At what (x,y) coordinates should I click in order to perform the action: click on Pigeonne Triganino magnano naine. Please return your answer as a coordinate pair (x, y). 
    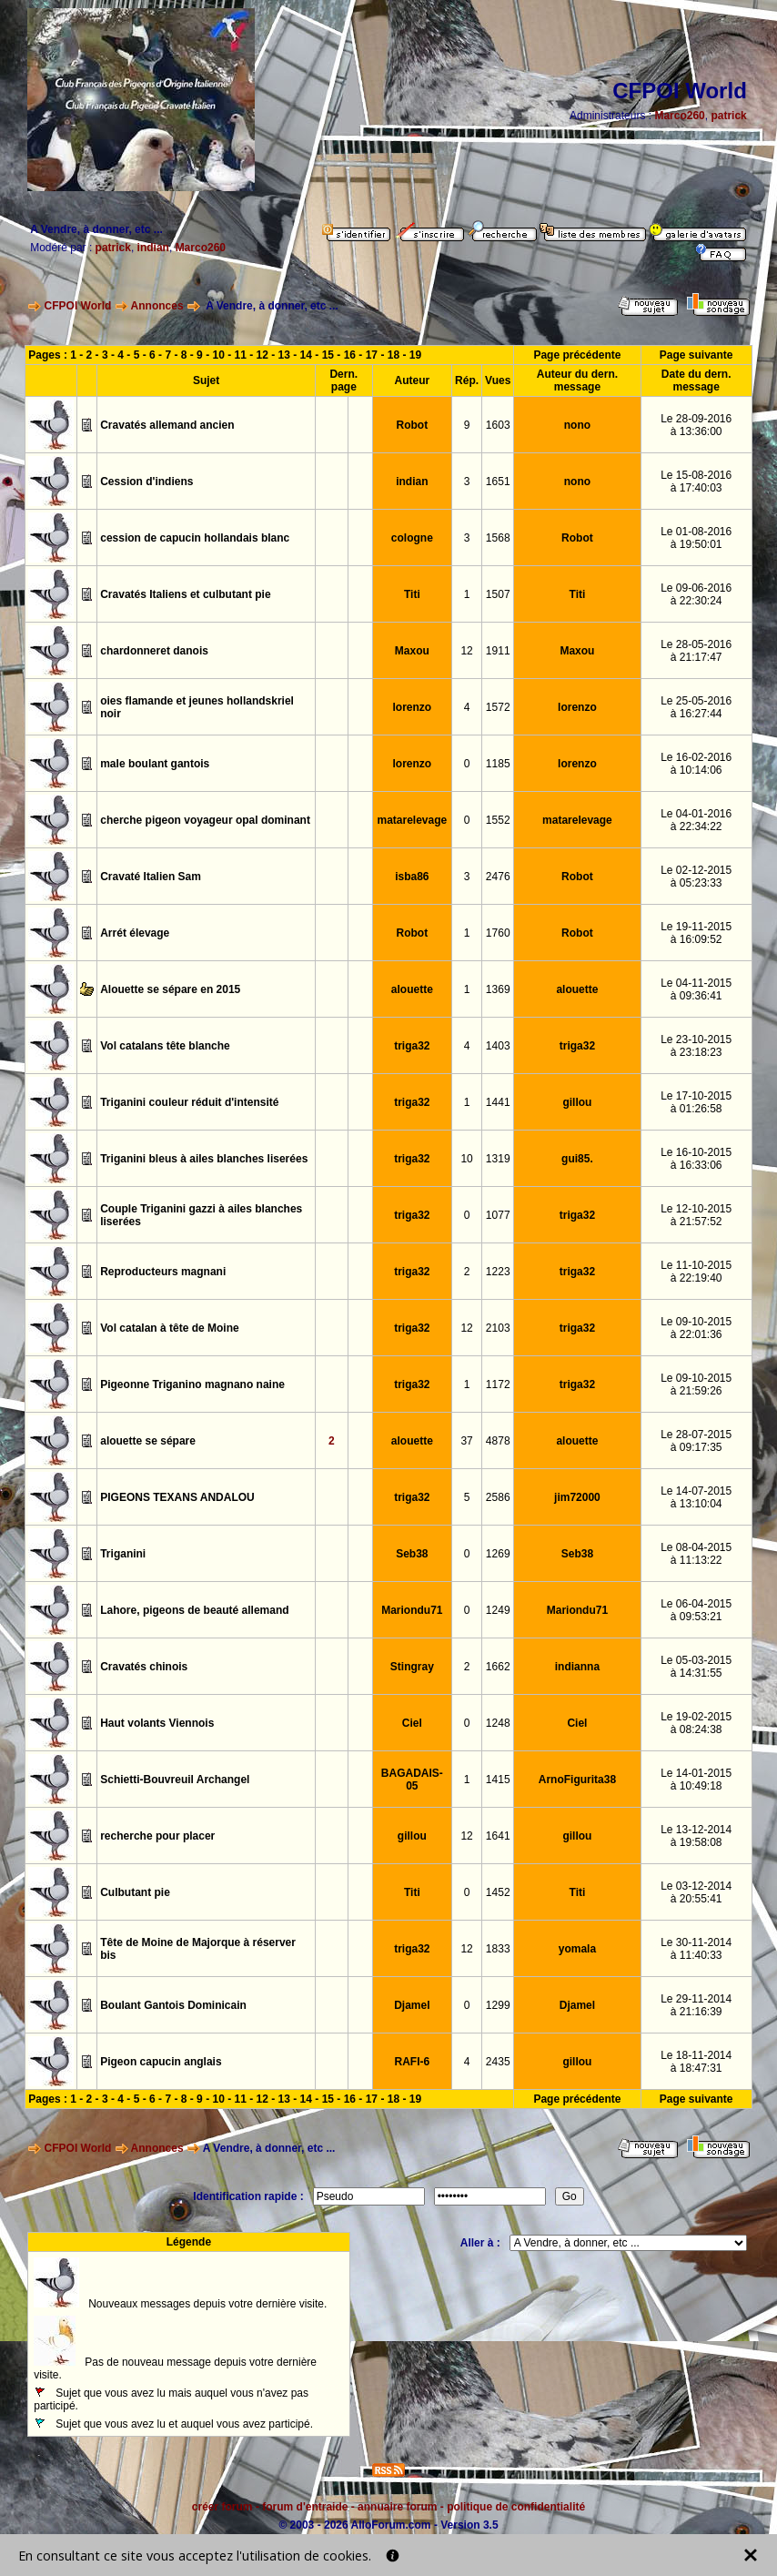
    Looking at the image, I should click on (192, 1384).